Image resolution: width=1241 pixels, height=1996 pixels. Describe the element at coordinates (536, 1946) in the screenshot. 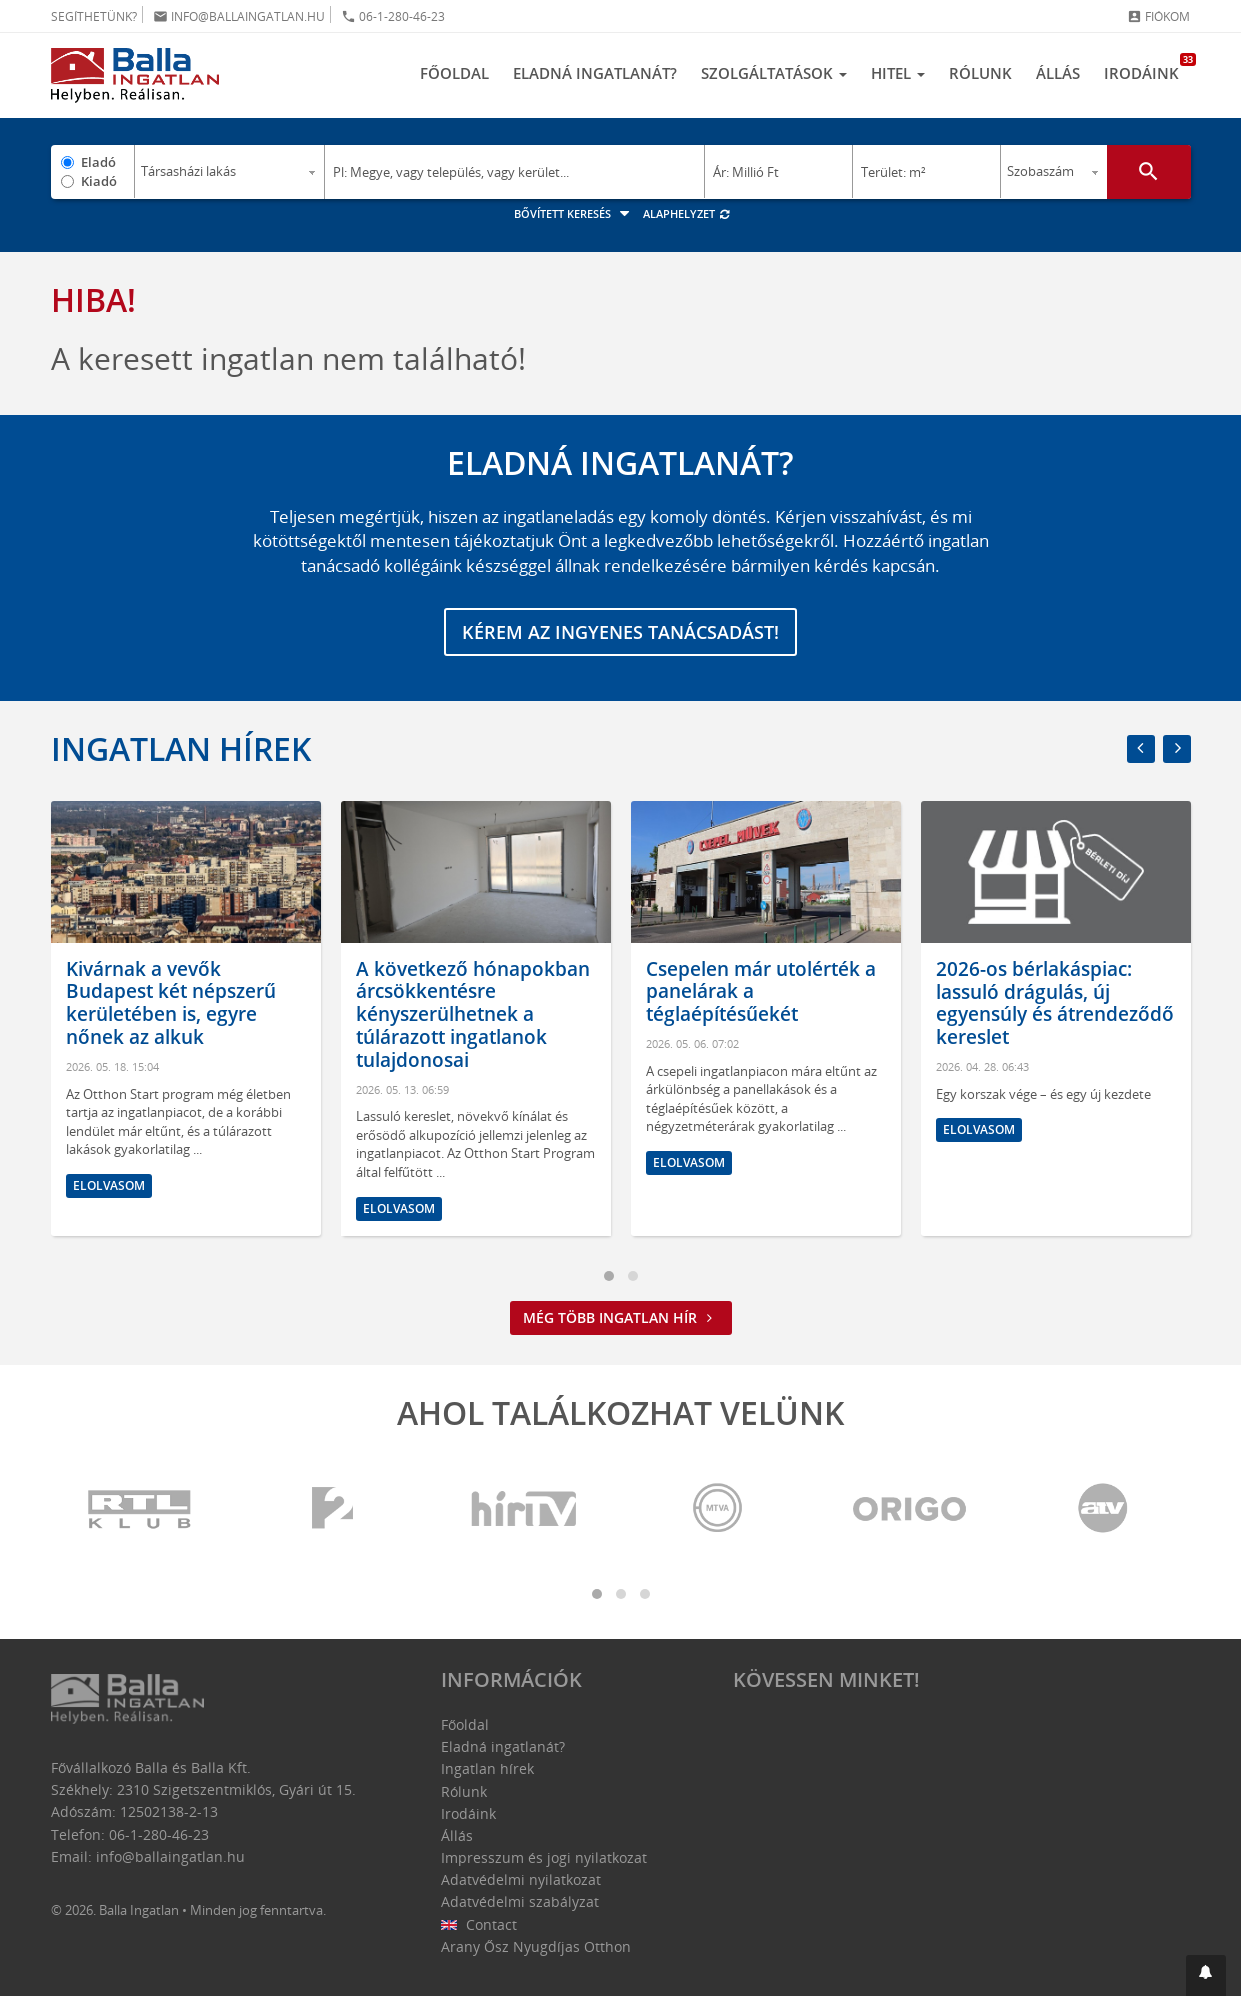

I see `Arany Ősz Nyugdíjas Otthon` at that location.